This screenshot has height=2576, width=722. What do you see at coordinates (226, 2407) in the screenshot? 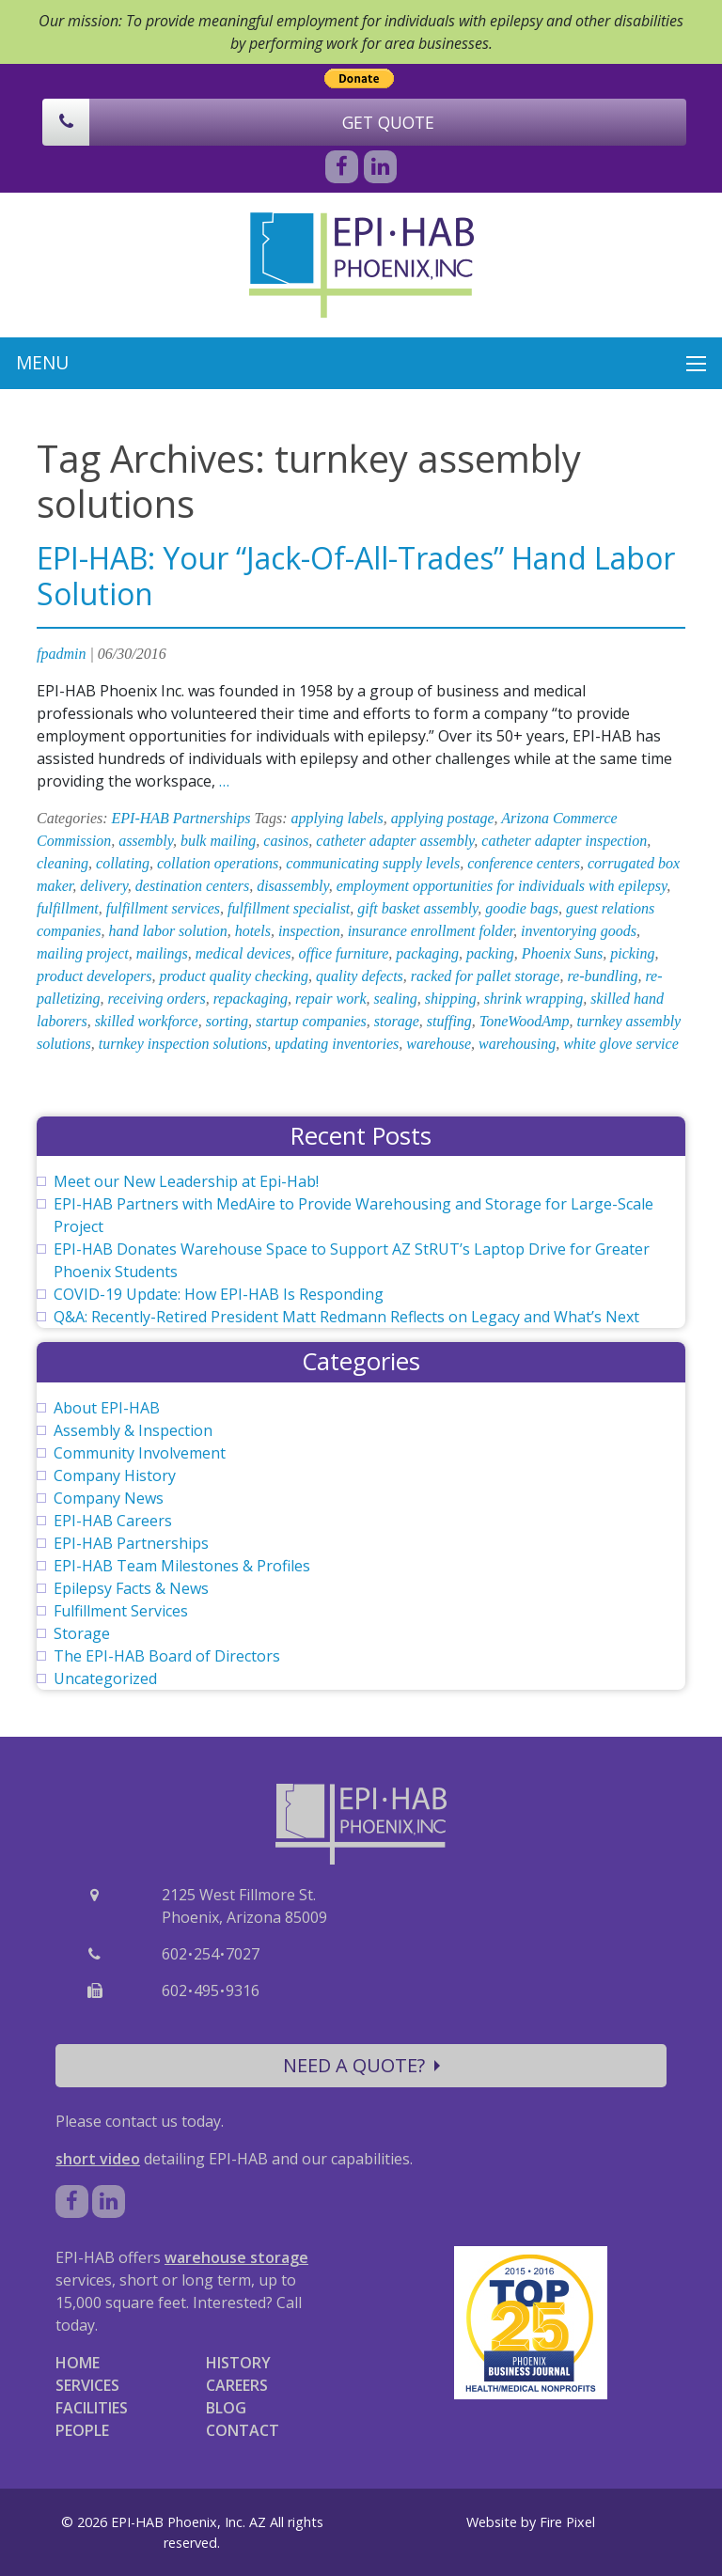
I see `BLOG` at bounding box center [226, 2407].